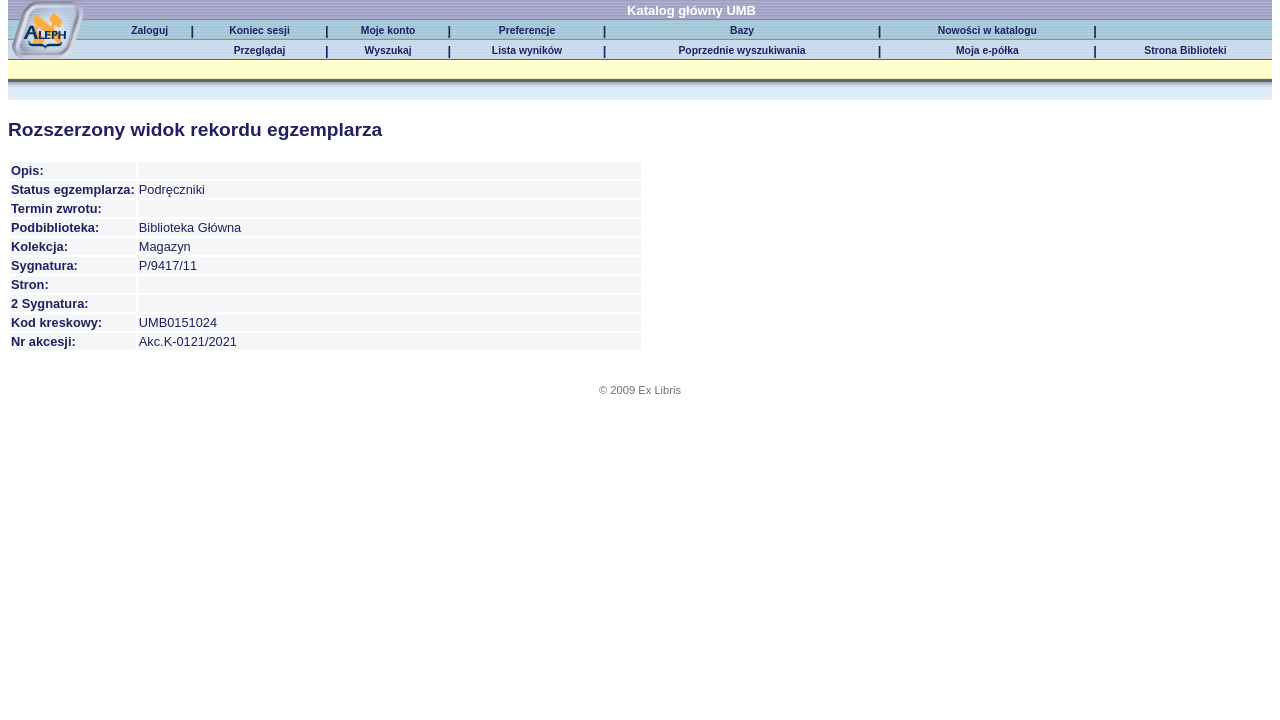 This screenshot has width=1280, height=720. Describe the element at coordinates (149, 30) in the screenshot. I see `Zaloguj` at that location.